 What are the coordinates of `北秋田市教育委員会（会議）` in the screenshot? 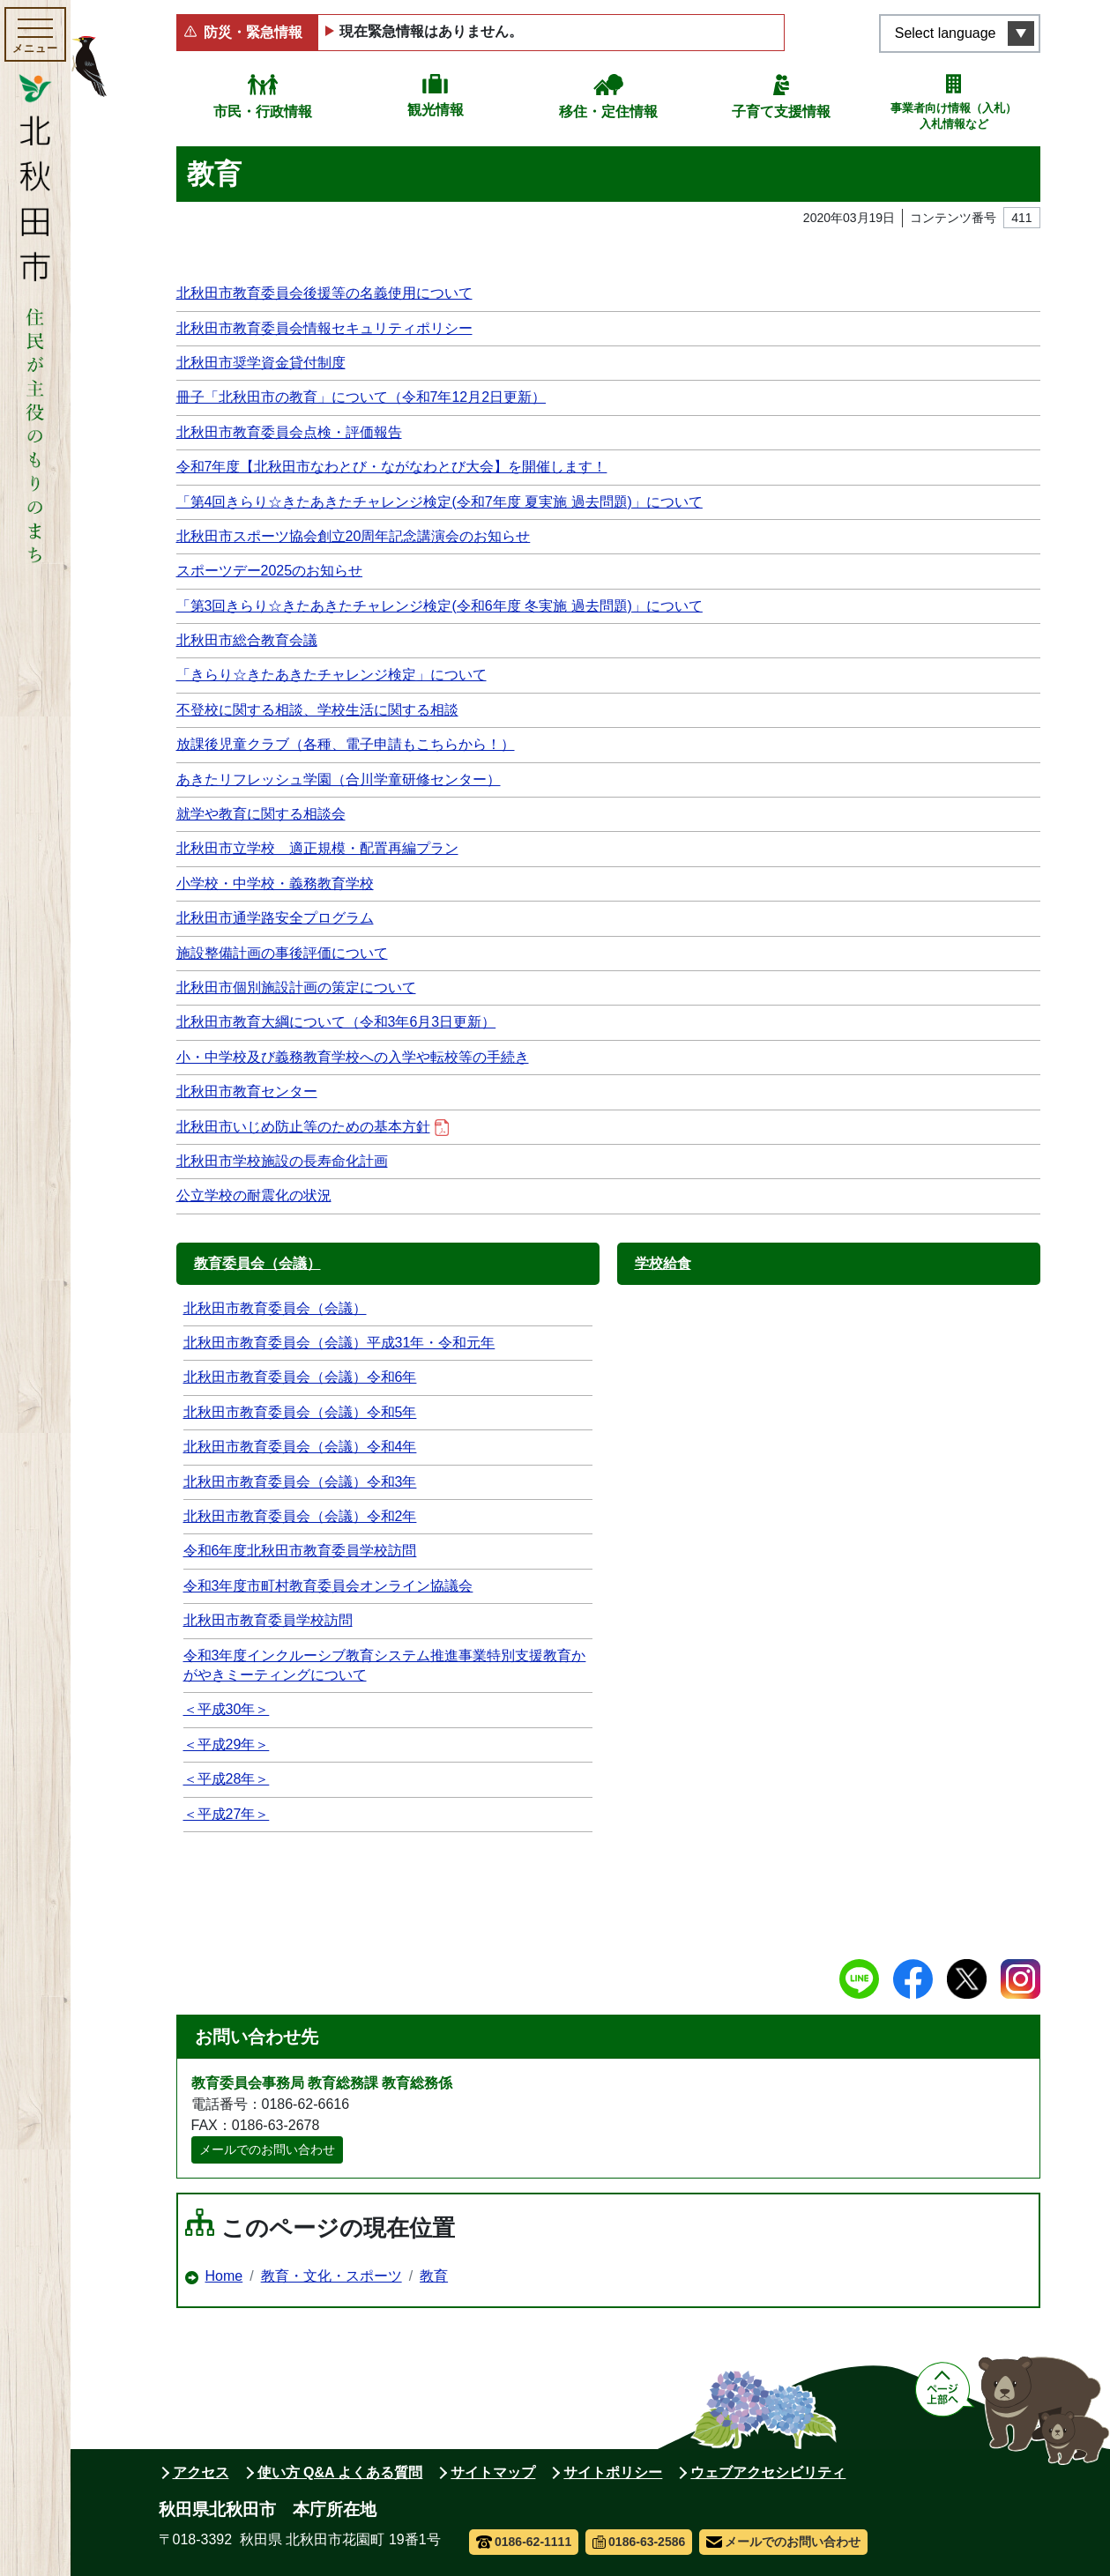 It's located at (275, 1308).